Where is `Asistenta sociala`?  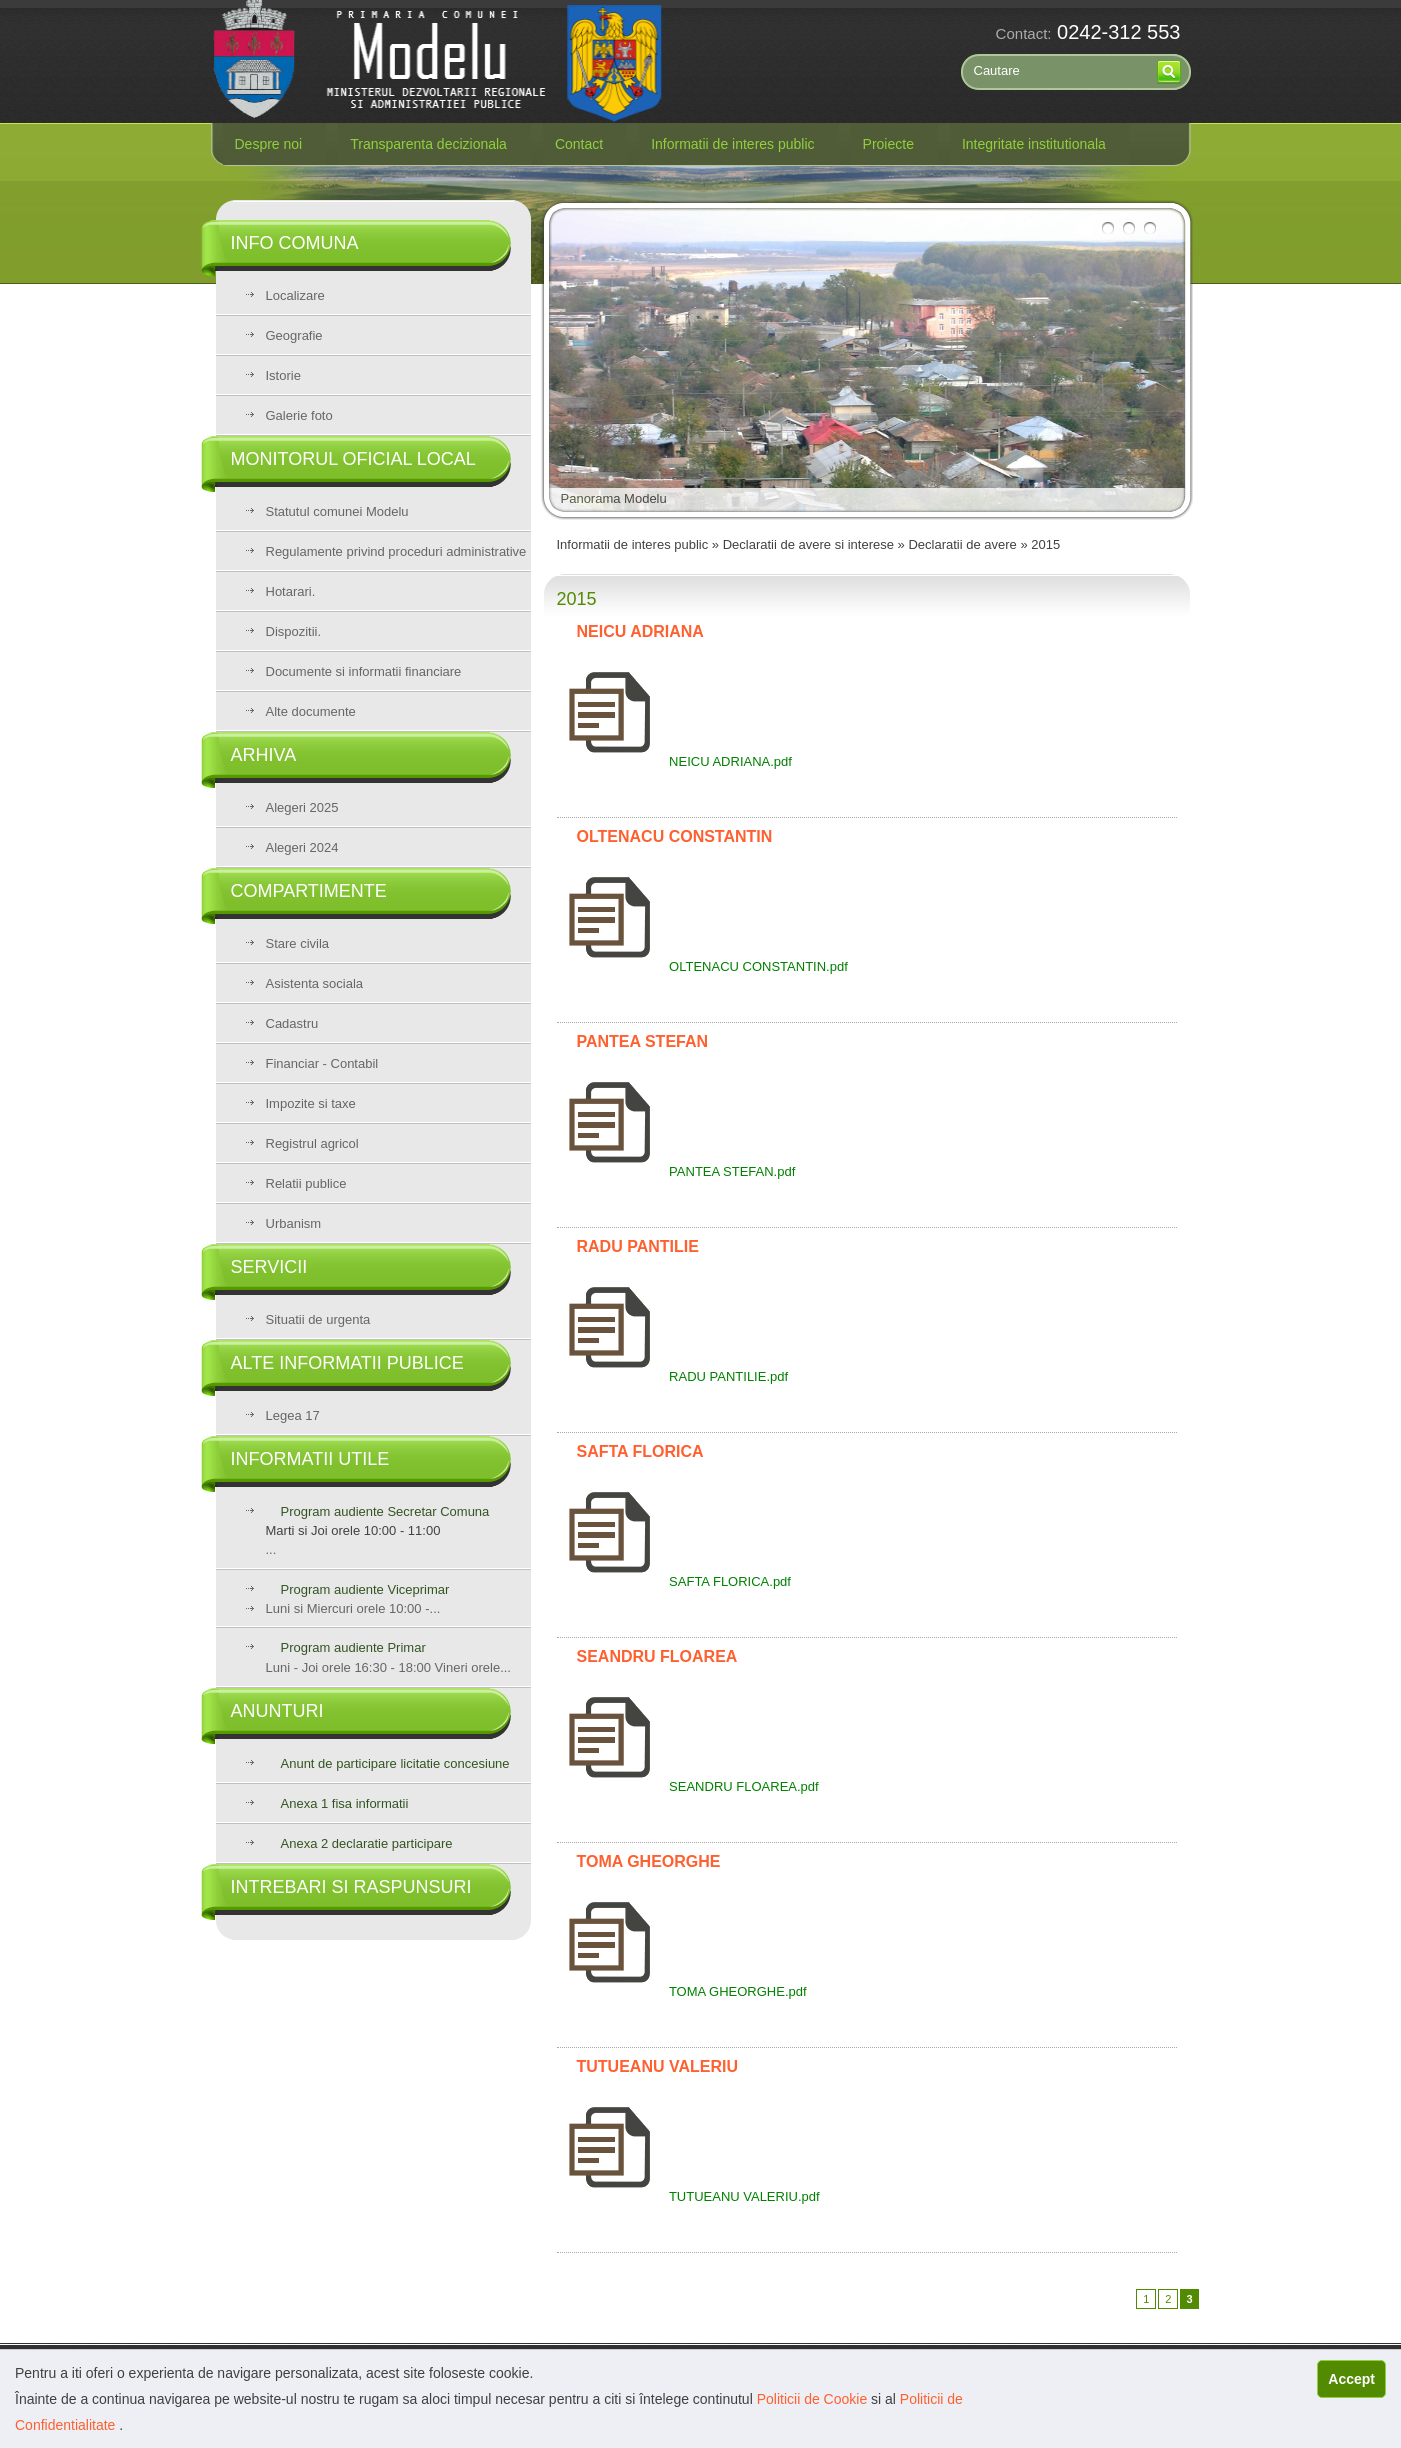
Asistenta sociala is located at coordinates (315, 983).